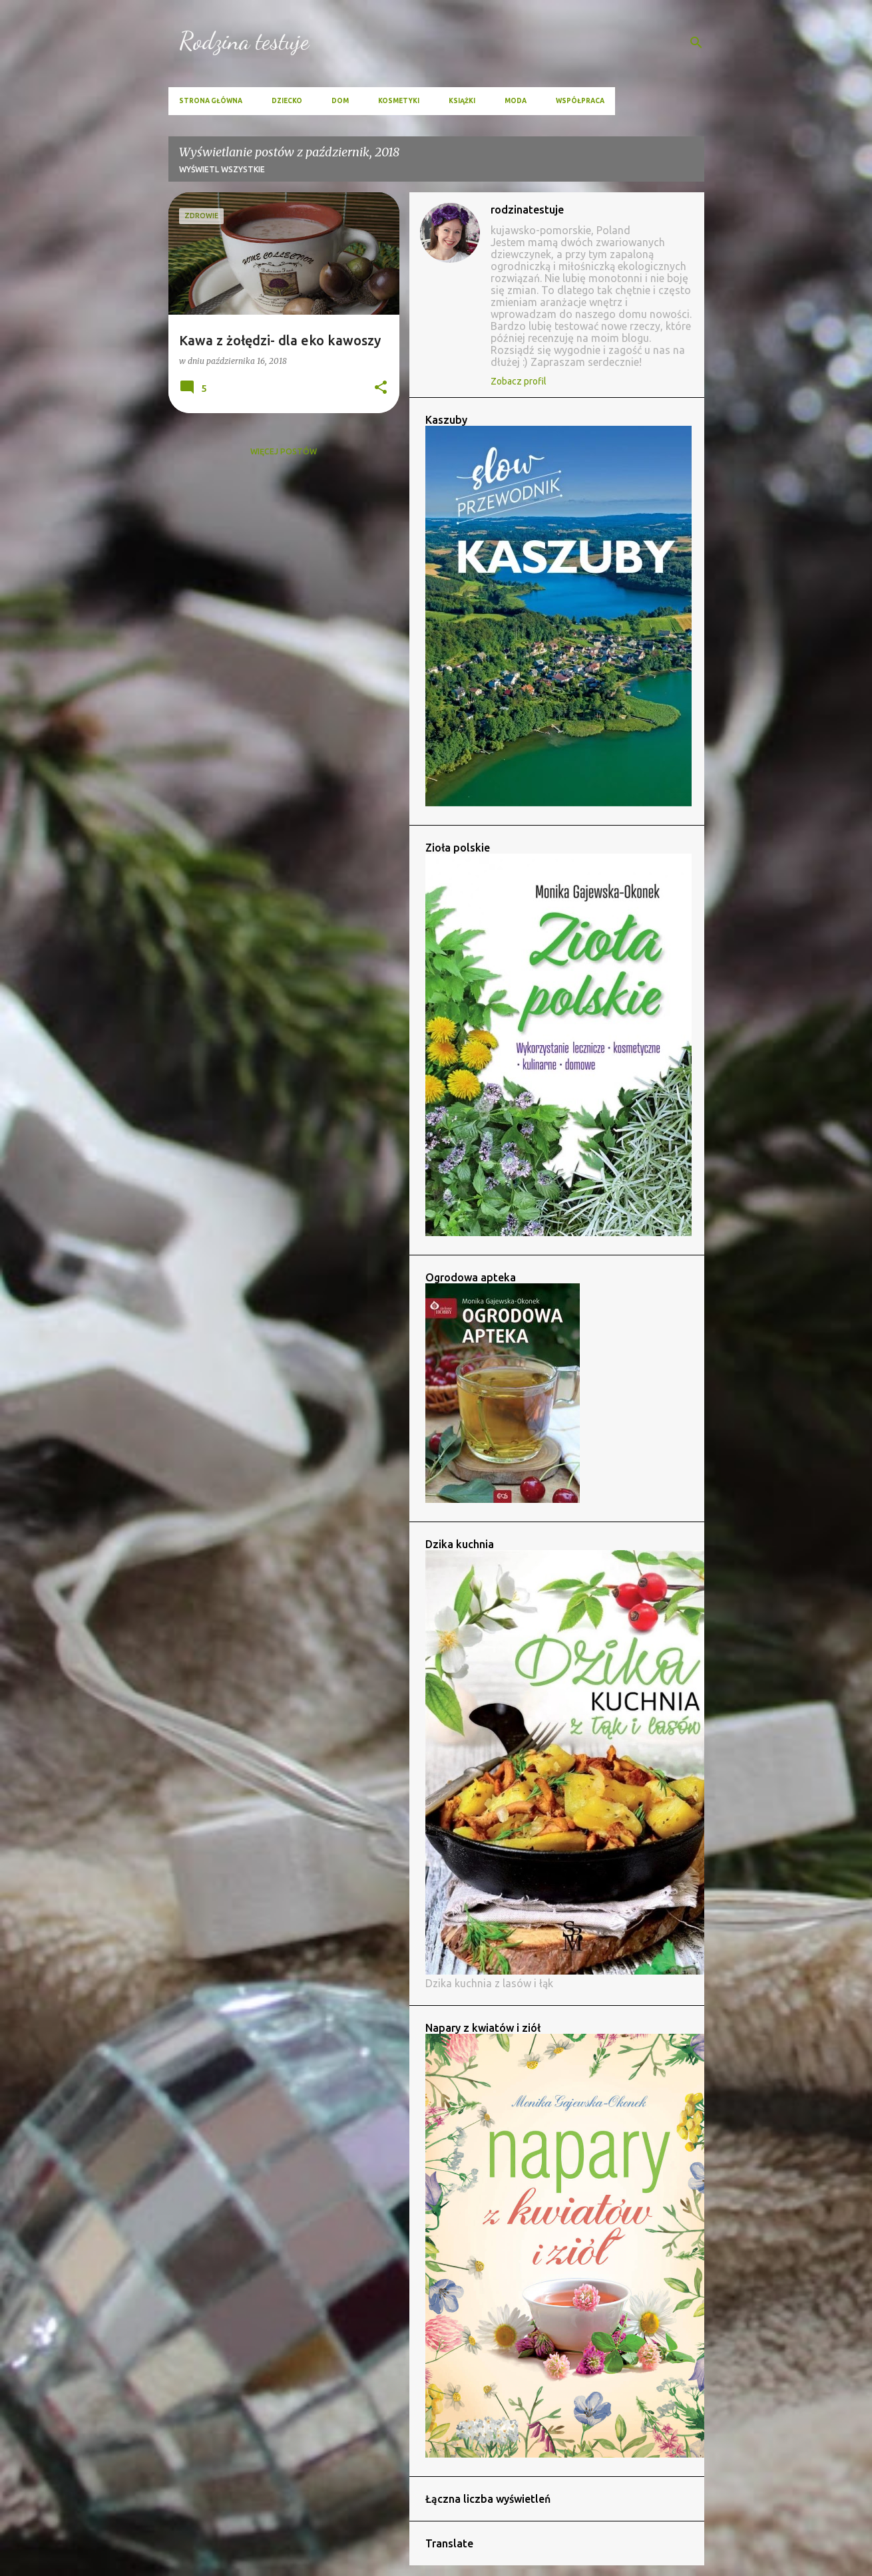 This screenshot has width=872, height=2576. I want to click on Więcej postów, so click(283, 451).